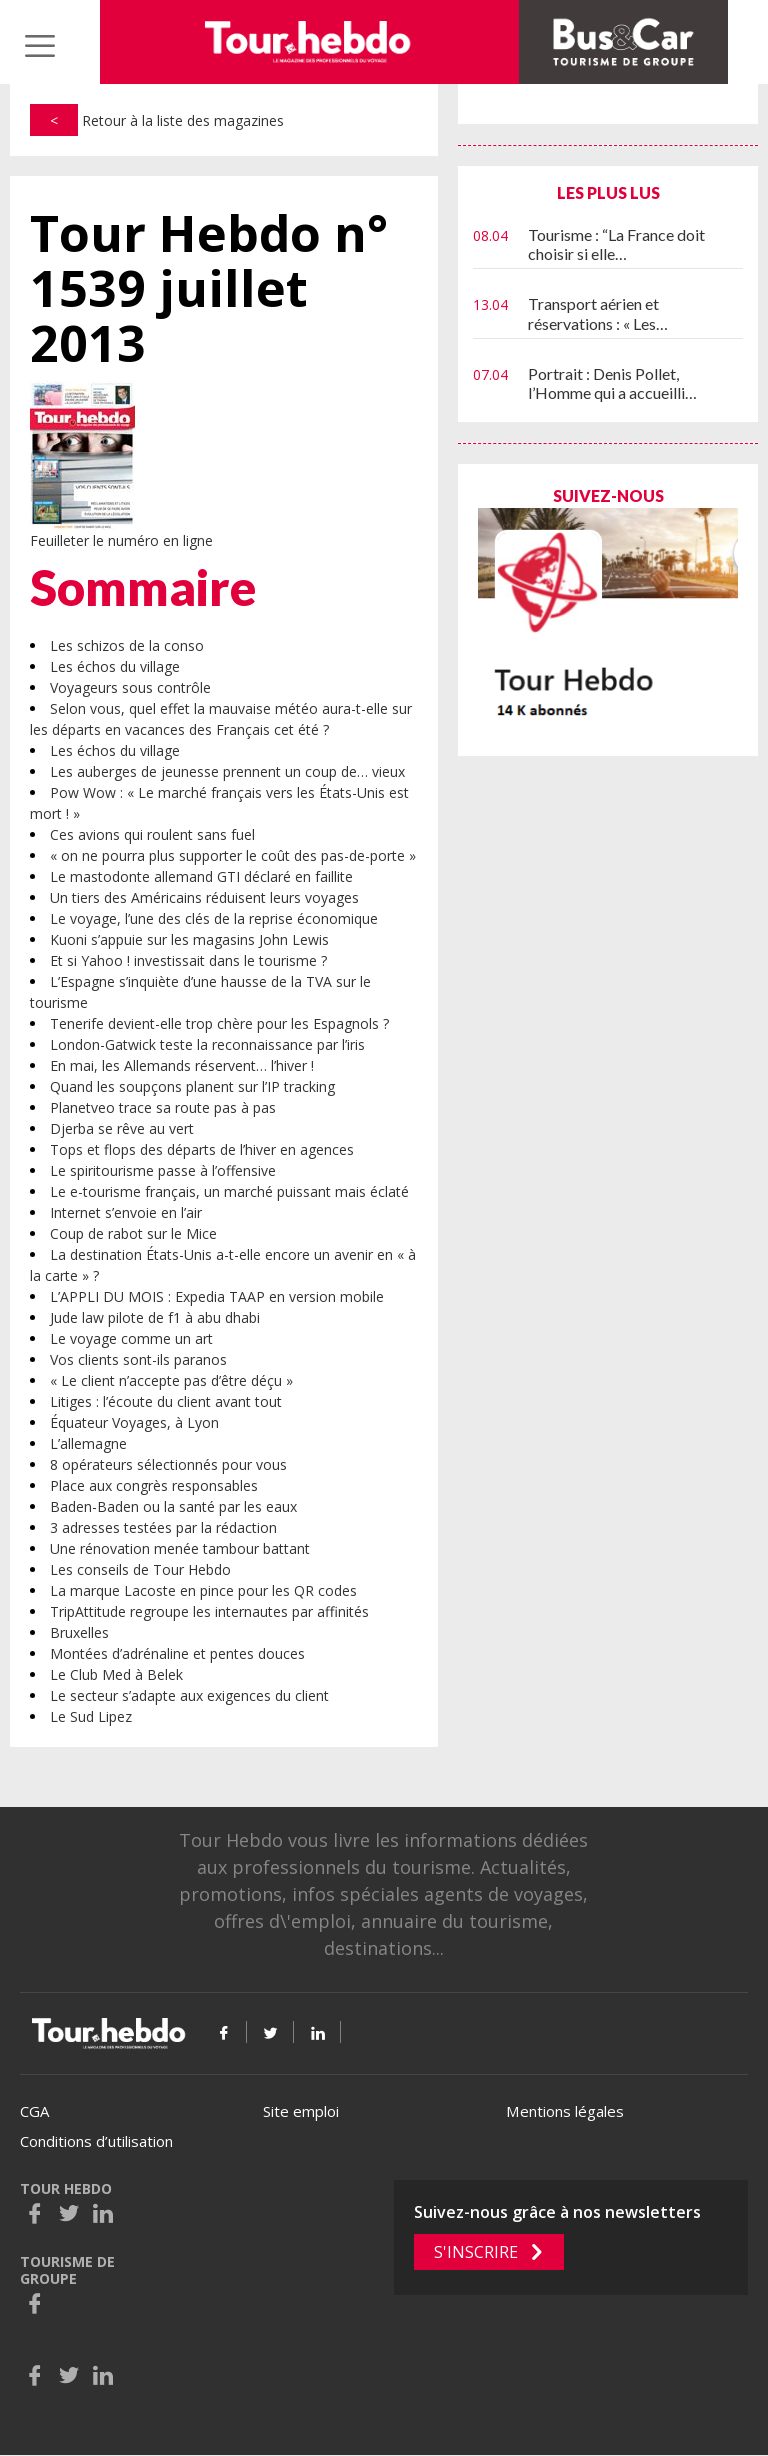  I want to click on La marque Lacoste en pince pour les QR codes, so click(203, 1590).